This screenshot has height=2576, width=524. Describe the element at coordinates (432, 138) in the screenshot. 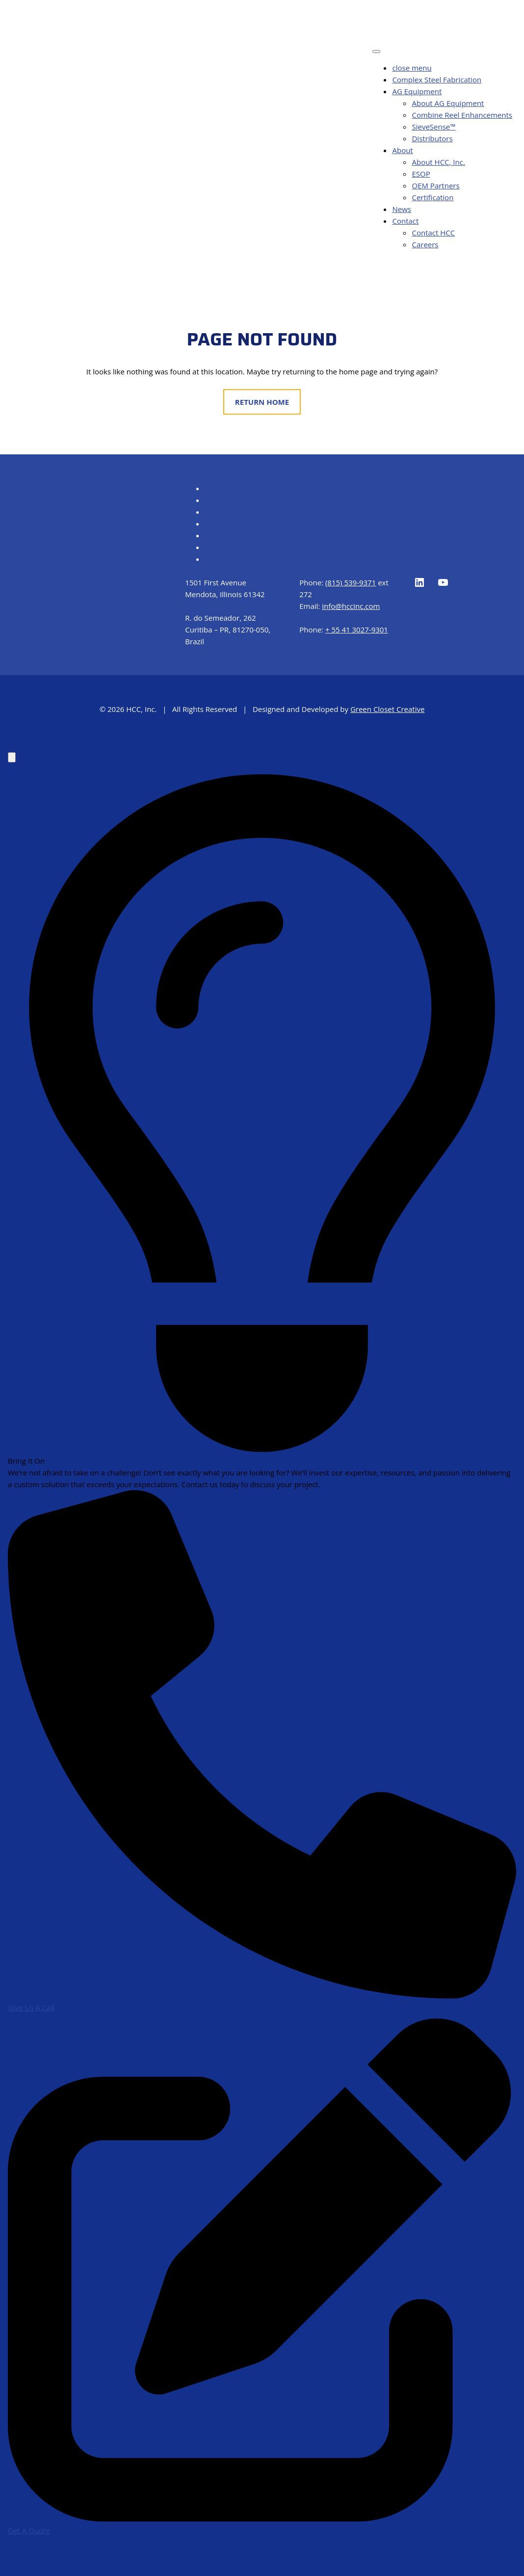

I see `Distributors` at that location.